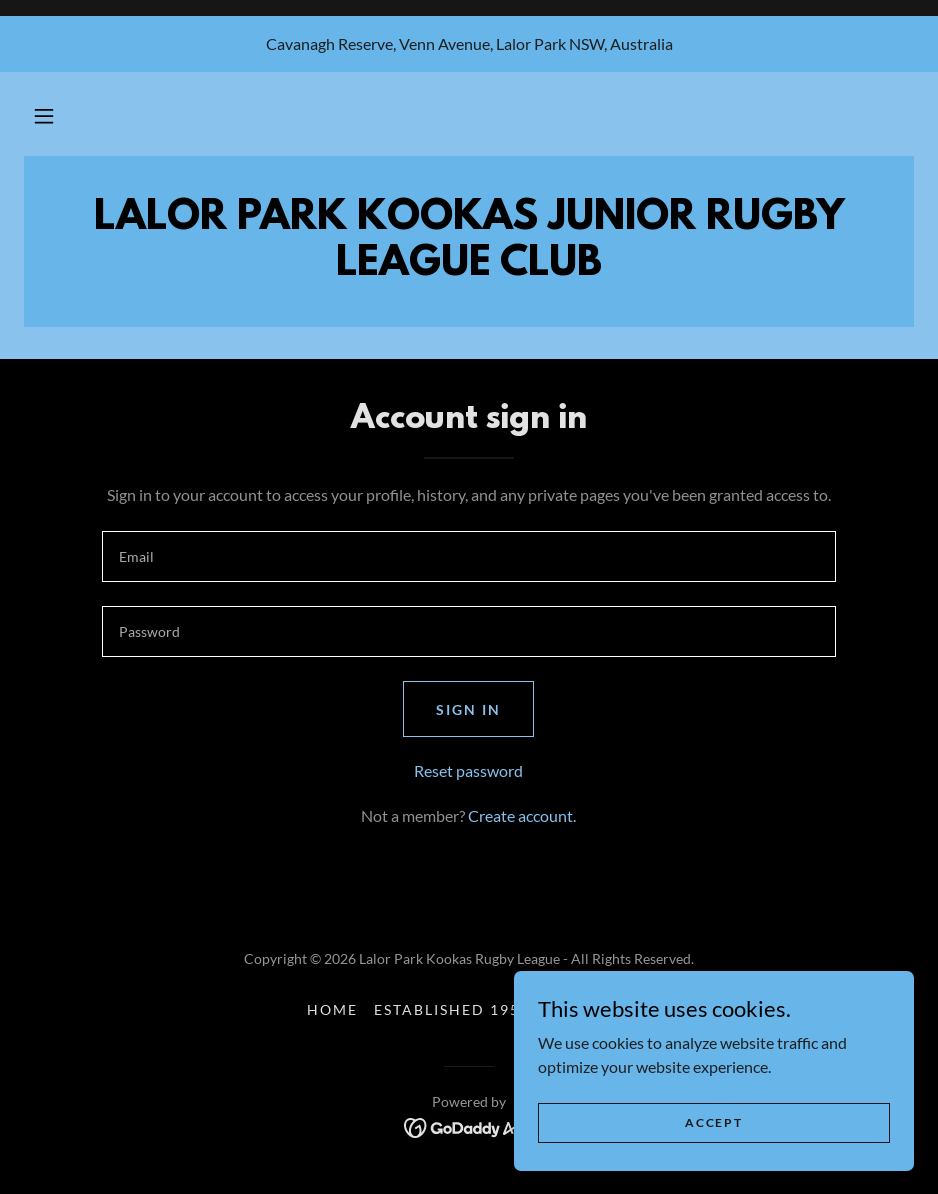 Image resolution: width=938 pixels, height=1194 pixels. I want to click on Home [button], so click(332, 1009).